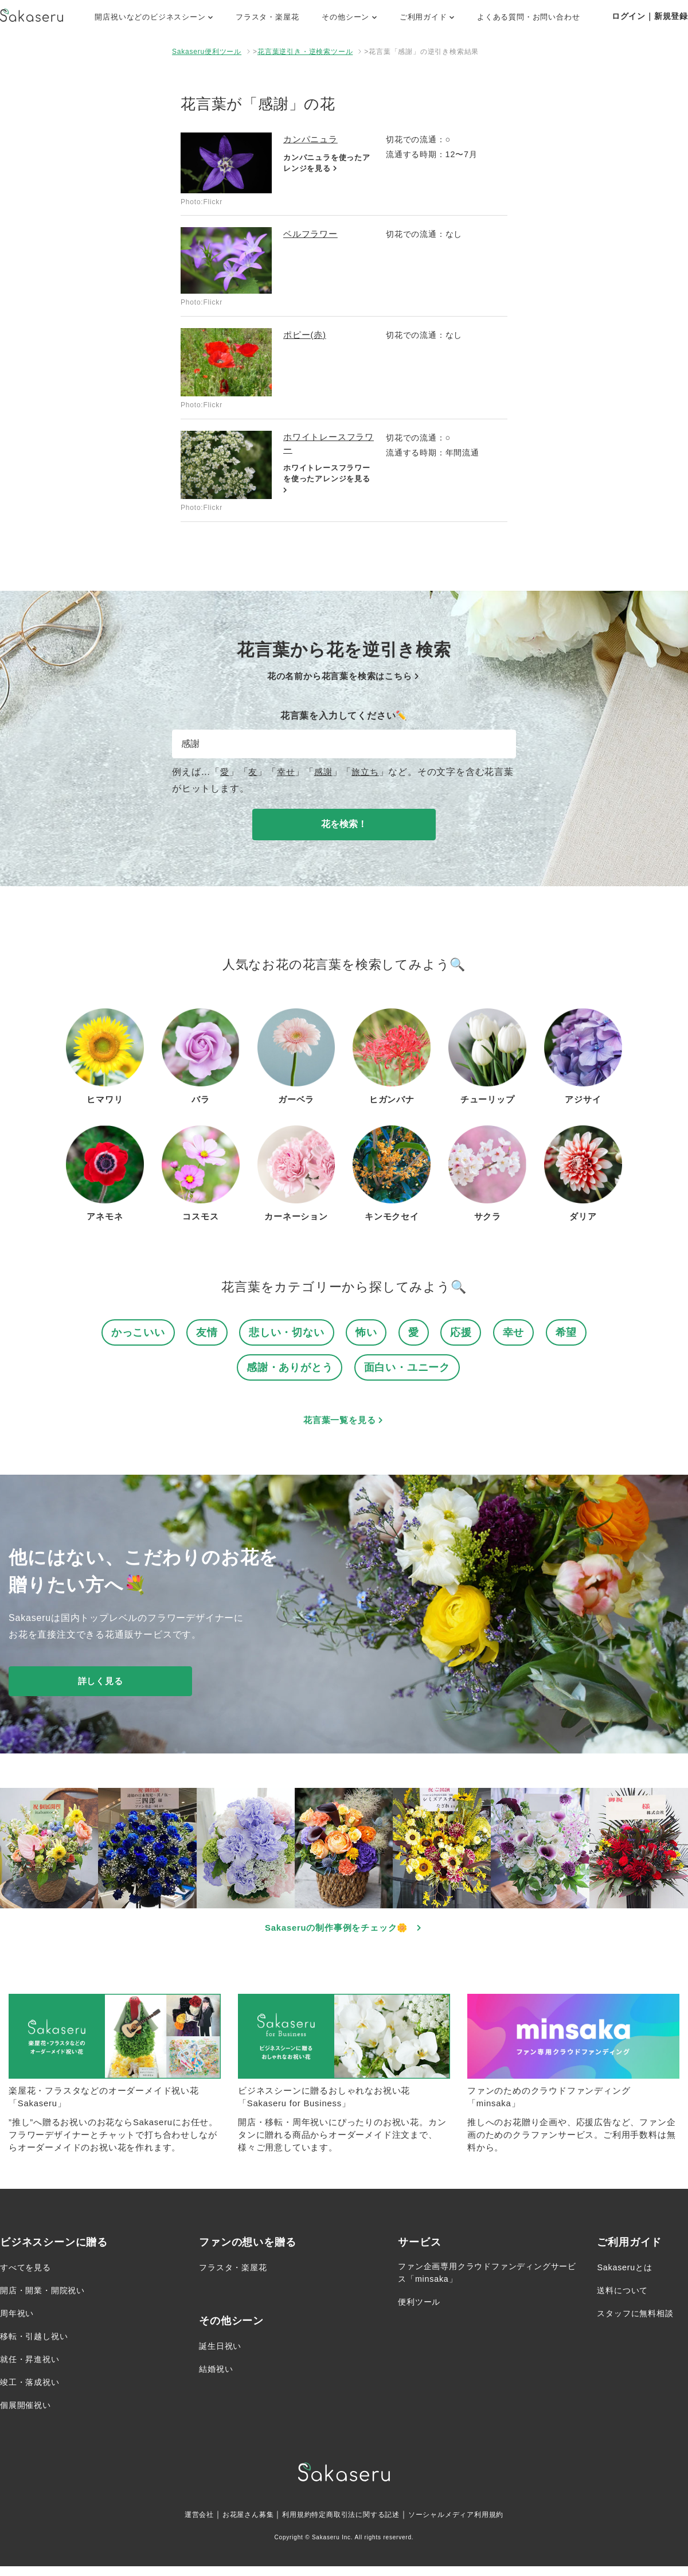  Describe the element at coordinates (326, 444) in the screenshot. I see `ホワイトレースフラワー` at that location.